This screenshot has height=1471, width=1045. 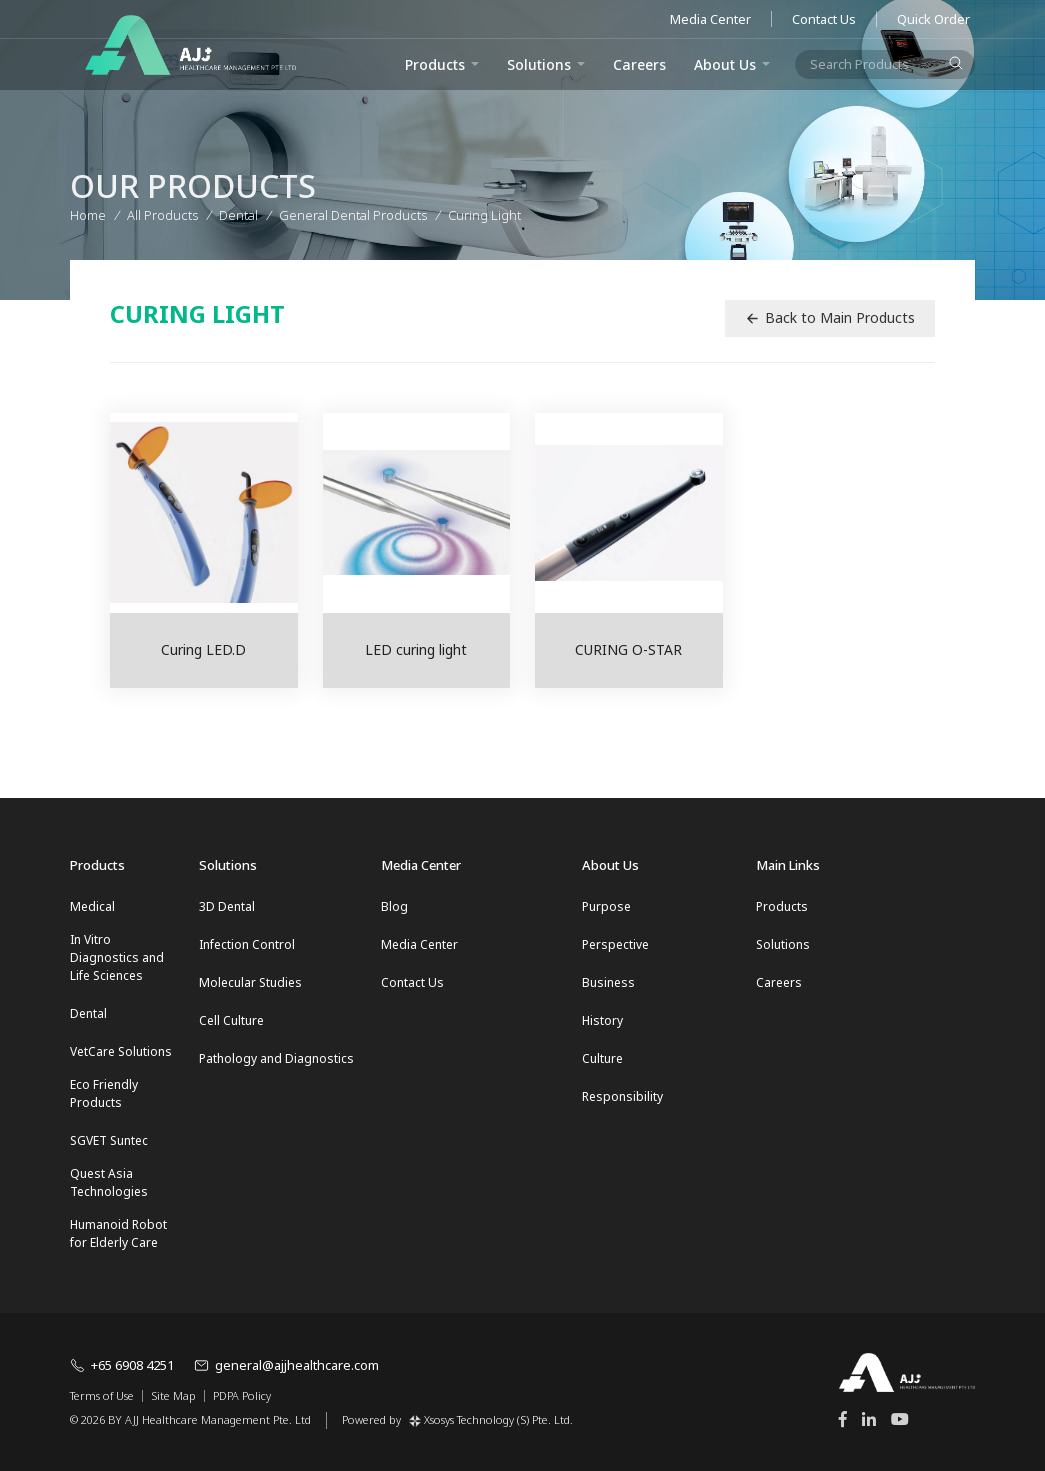 I want to click on Cell Culture, so click(x=231, y=1020).